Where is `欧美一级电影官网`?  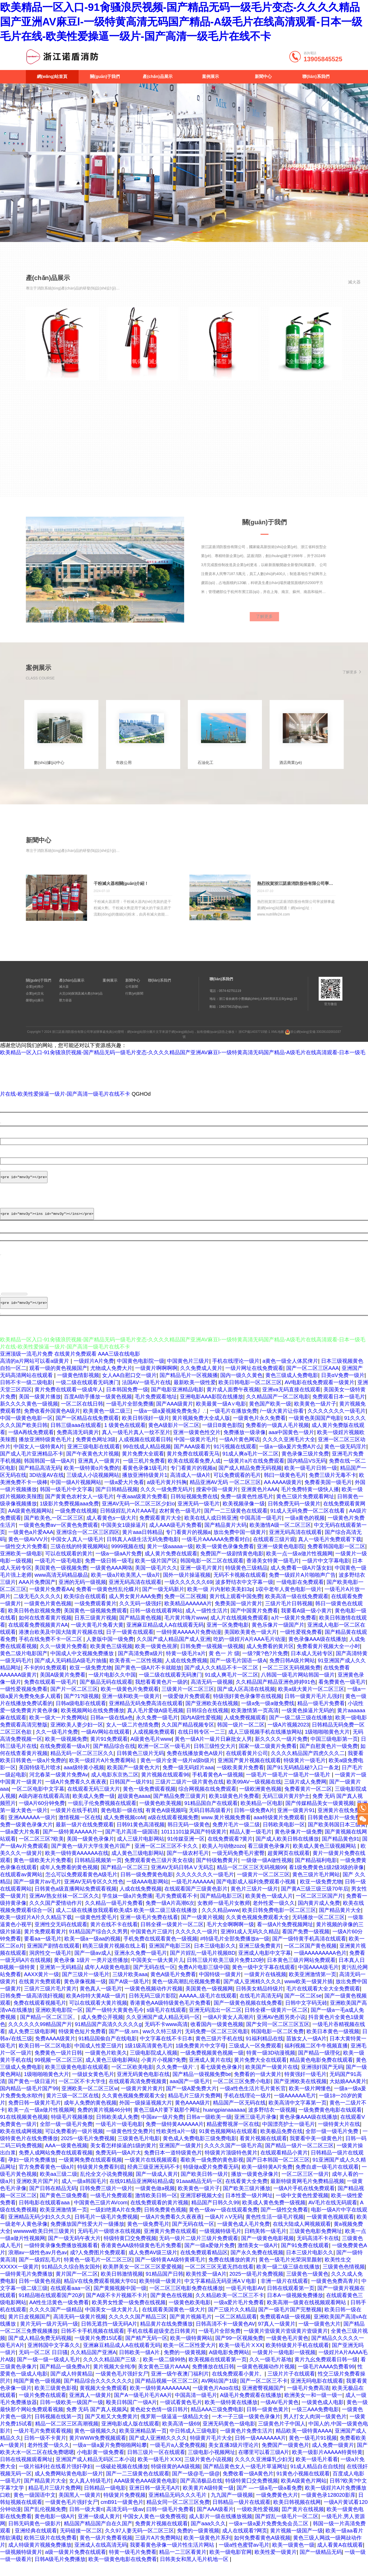 欧美一级电影官网 is located at coordinates (230, 2565).